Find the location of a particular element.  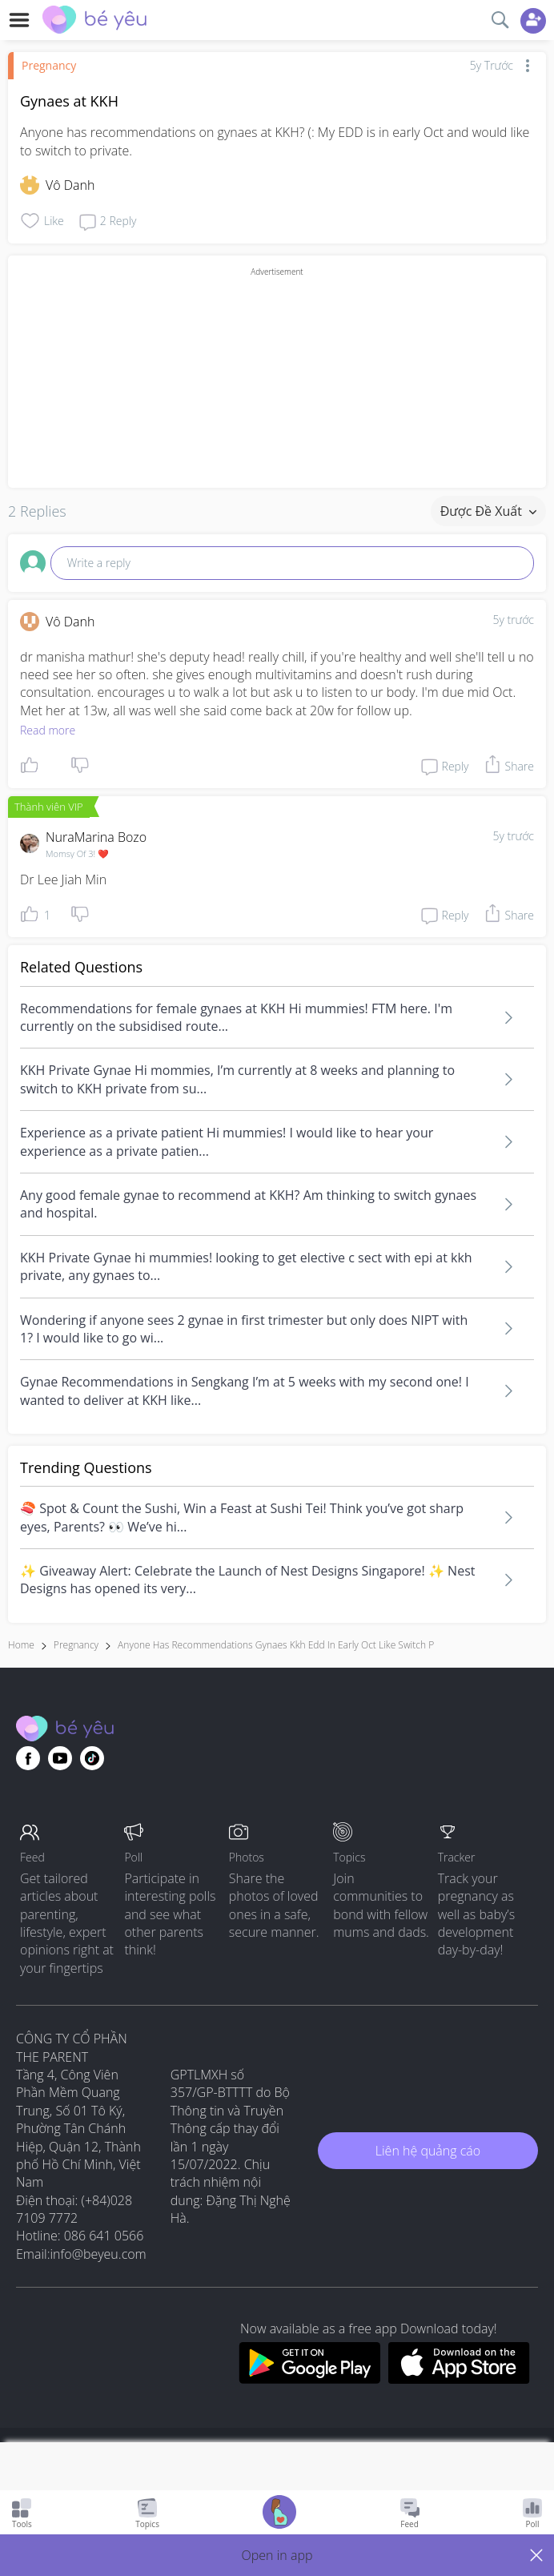

[Go to theAsianparent youtube page] is located at coordinates (60, 1758).